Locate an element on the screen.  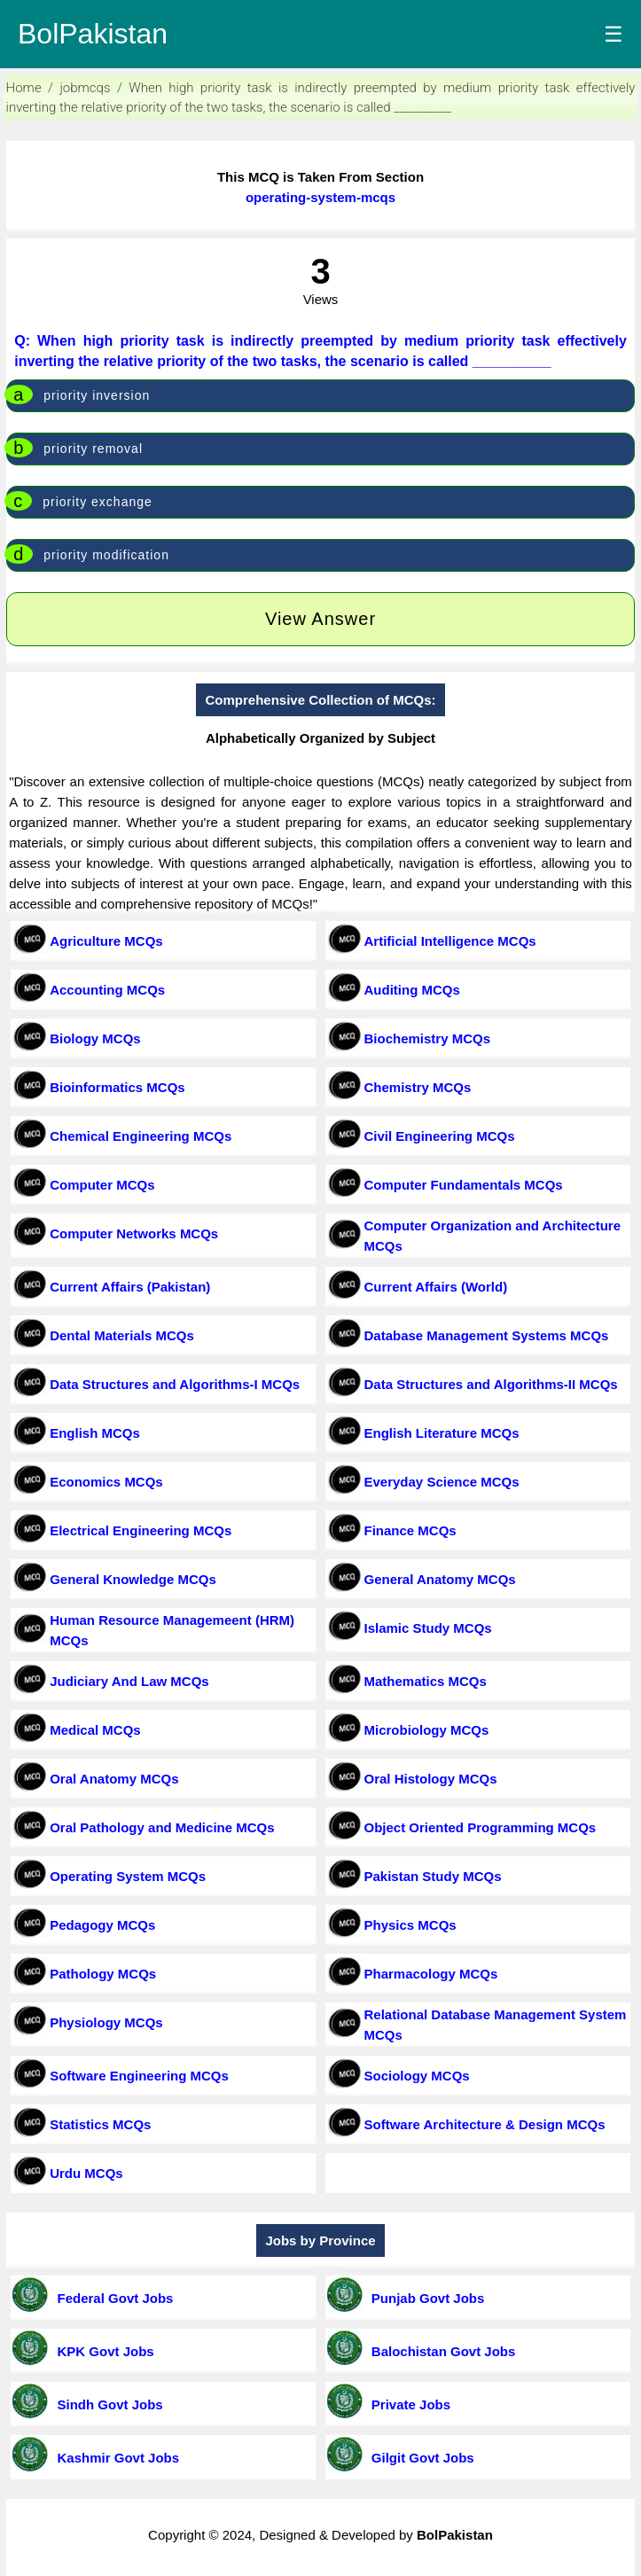
Bioinformatics MCQs is located at coordinates (117, 1087).